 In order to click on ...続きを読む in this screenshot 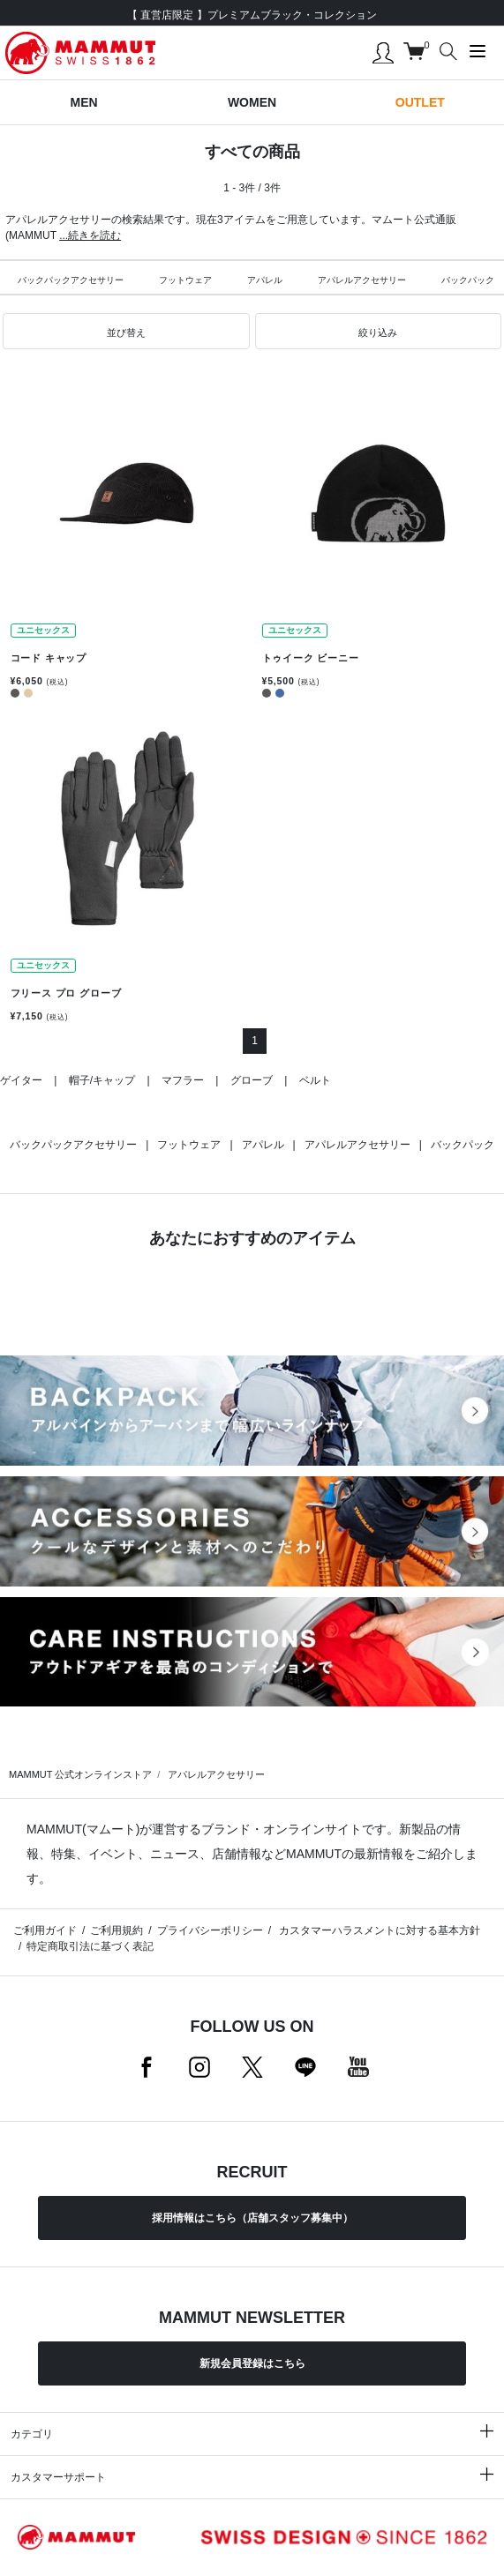, I will do `click(90, 235)`.